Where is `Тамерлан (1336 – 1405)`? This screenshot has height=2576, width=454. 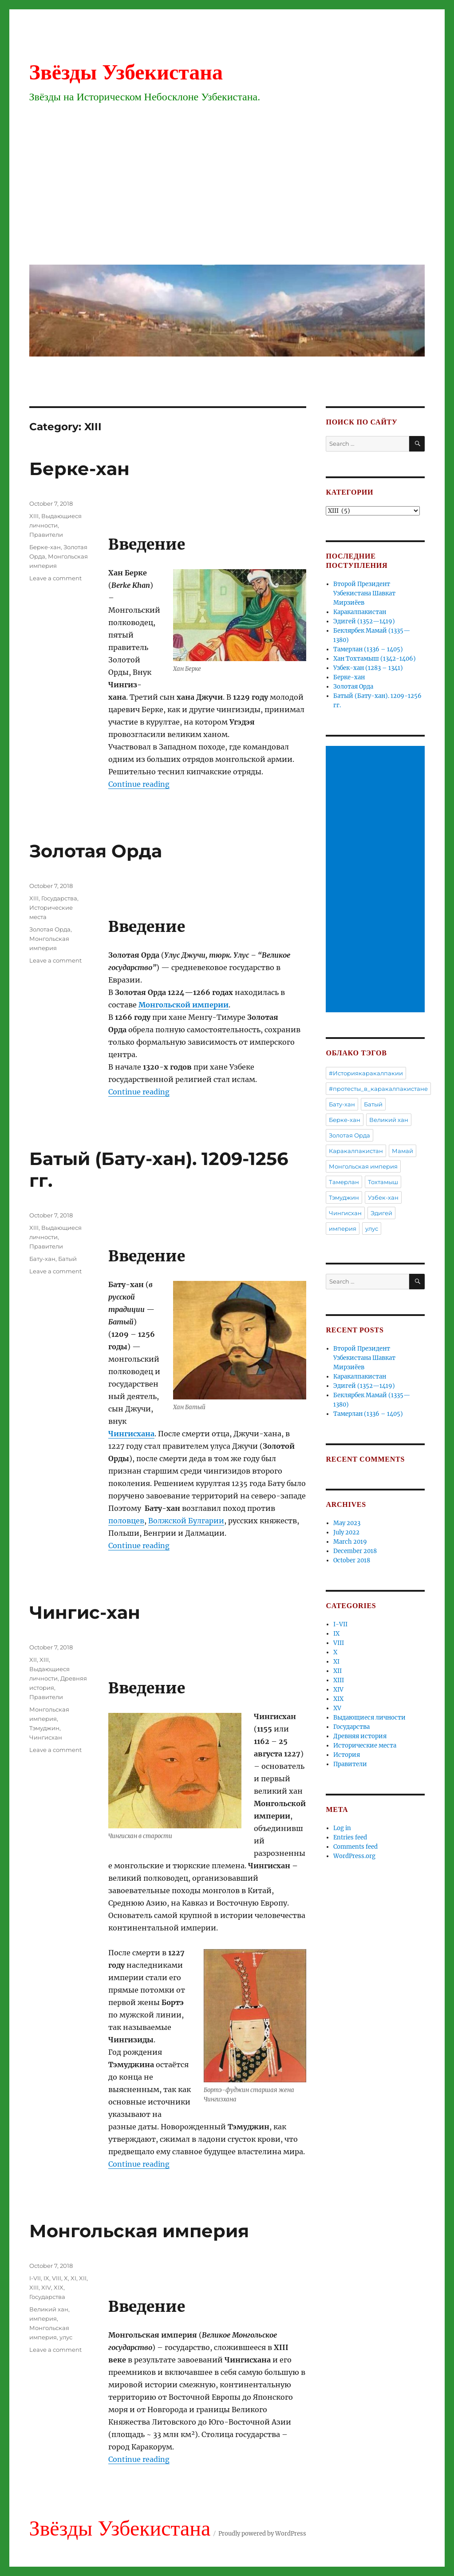
Тамерлан (1336 – 1405) is located at coordinates (368, 649).